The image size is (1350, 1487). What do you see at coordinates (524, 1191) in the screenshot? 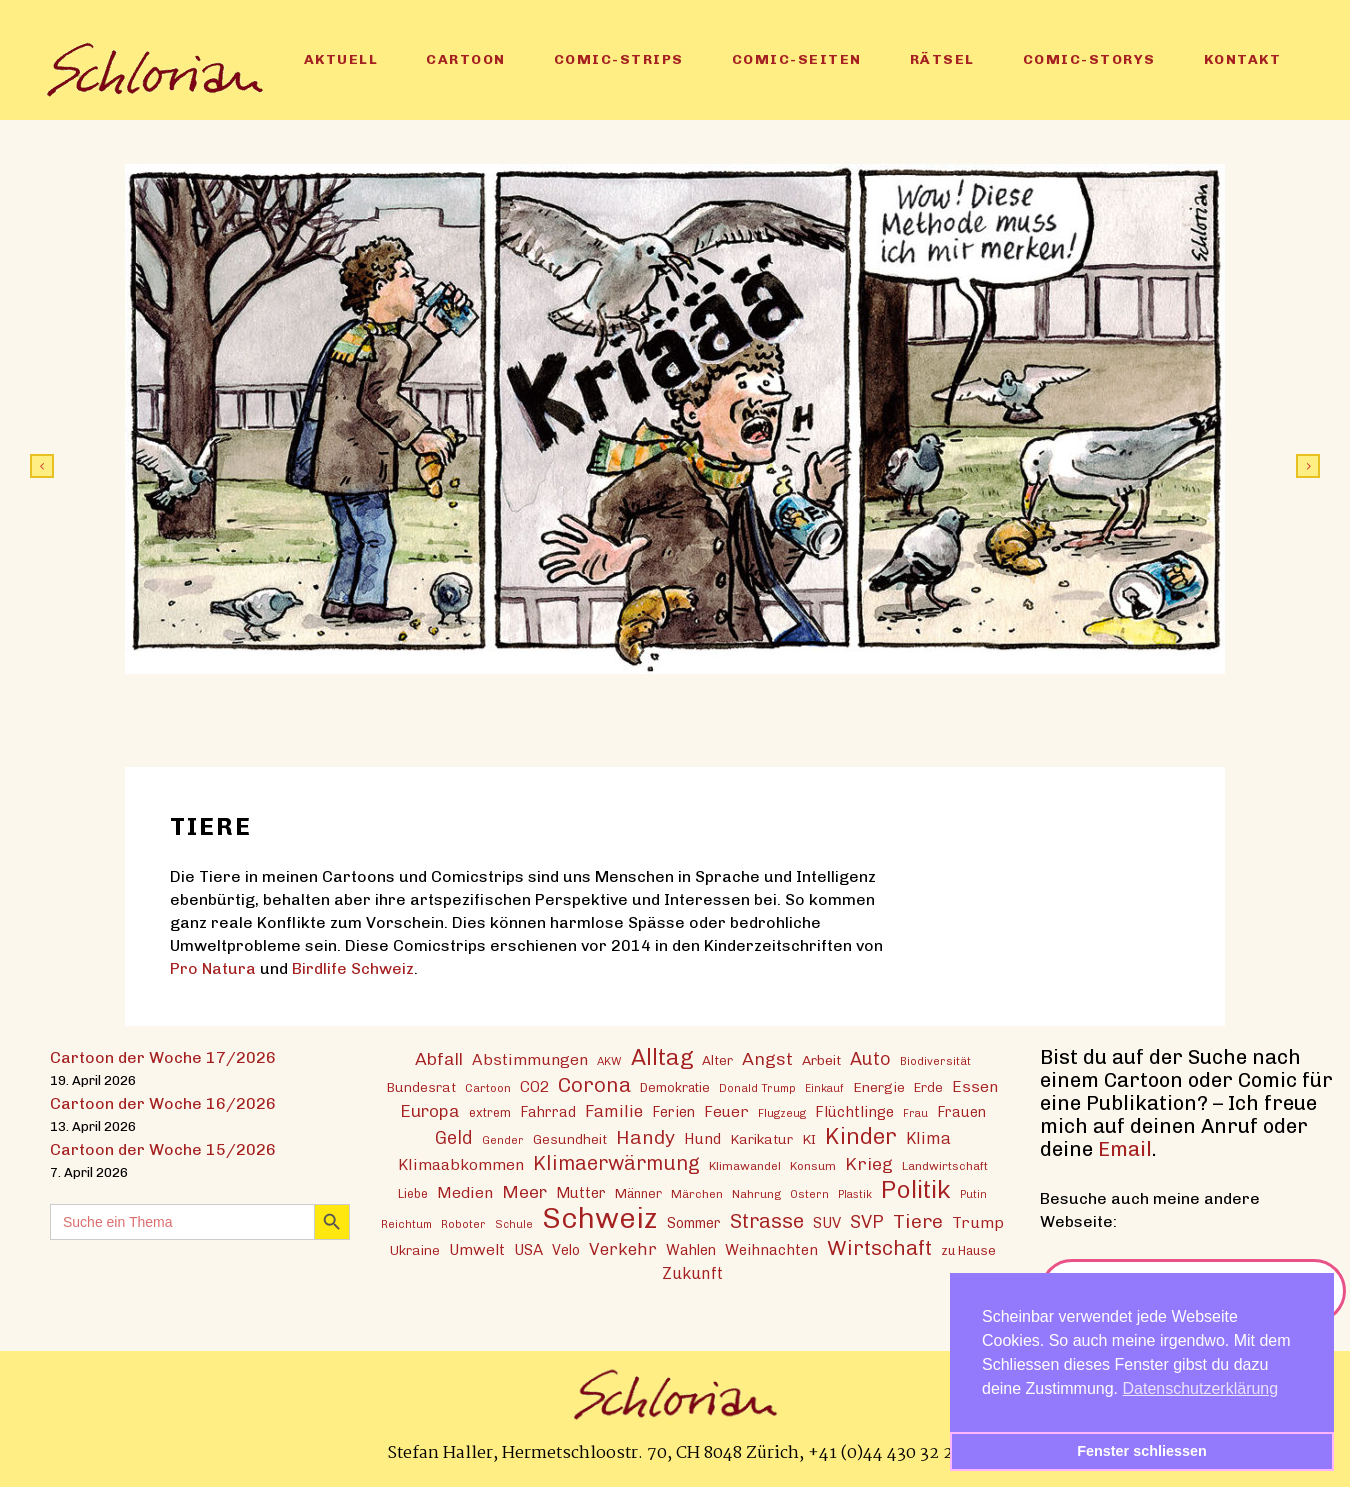
I see `Meer [Meer (28 Einträge)]` at bounding box center [524, 1191].